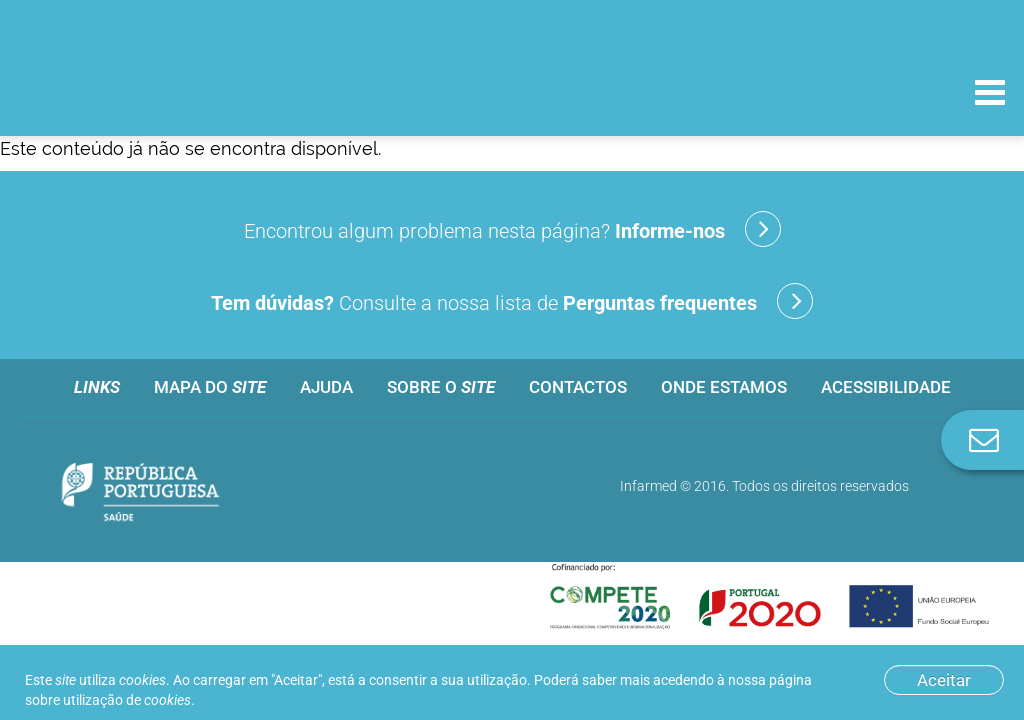 This screenshot has height=720, width=1024. I want to click on Aceitar, so click(944, 680).